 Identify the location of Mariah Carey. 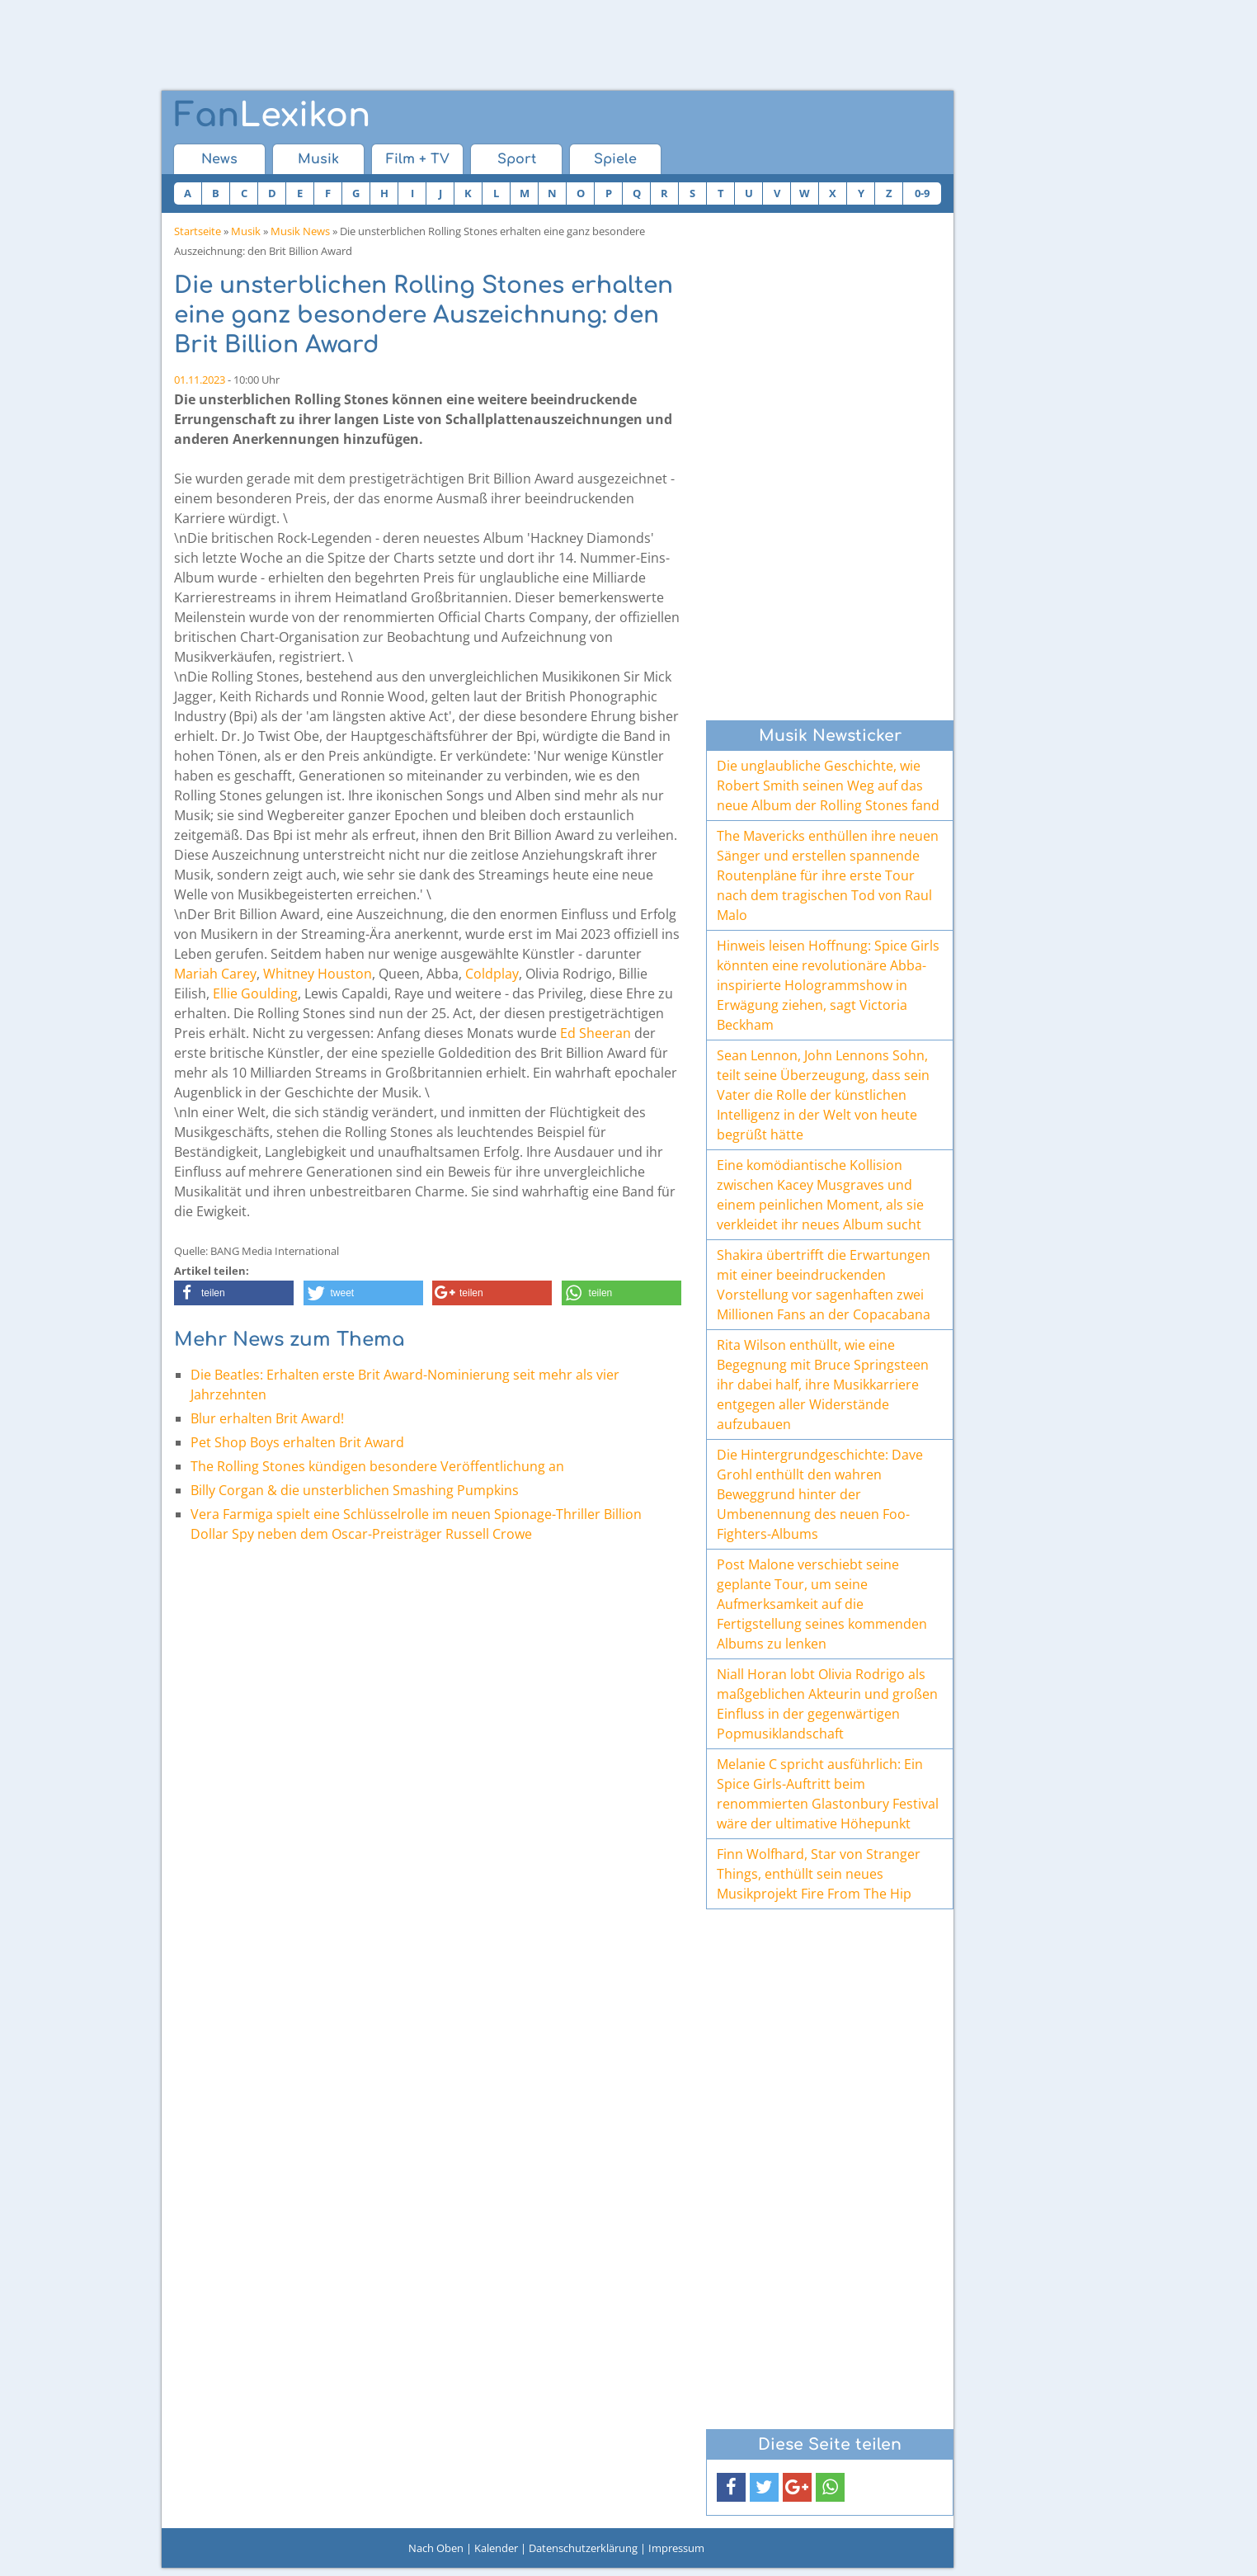
(215, 974).